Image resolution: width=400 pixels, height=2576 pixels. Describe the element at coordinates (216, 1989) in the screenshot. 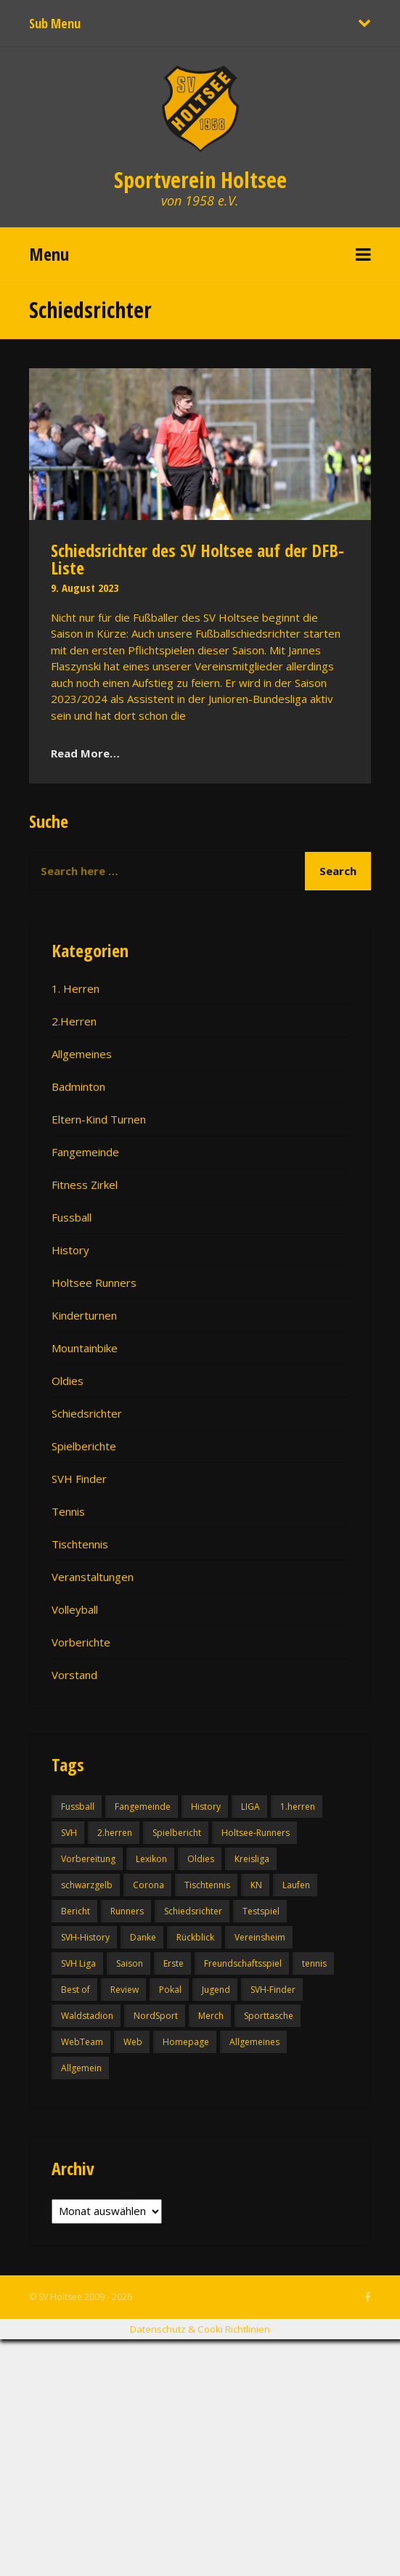

I see `Jugend` at that location.